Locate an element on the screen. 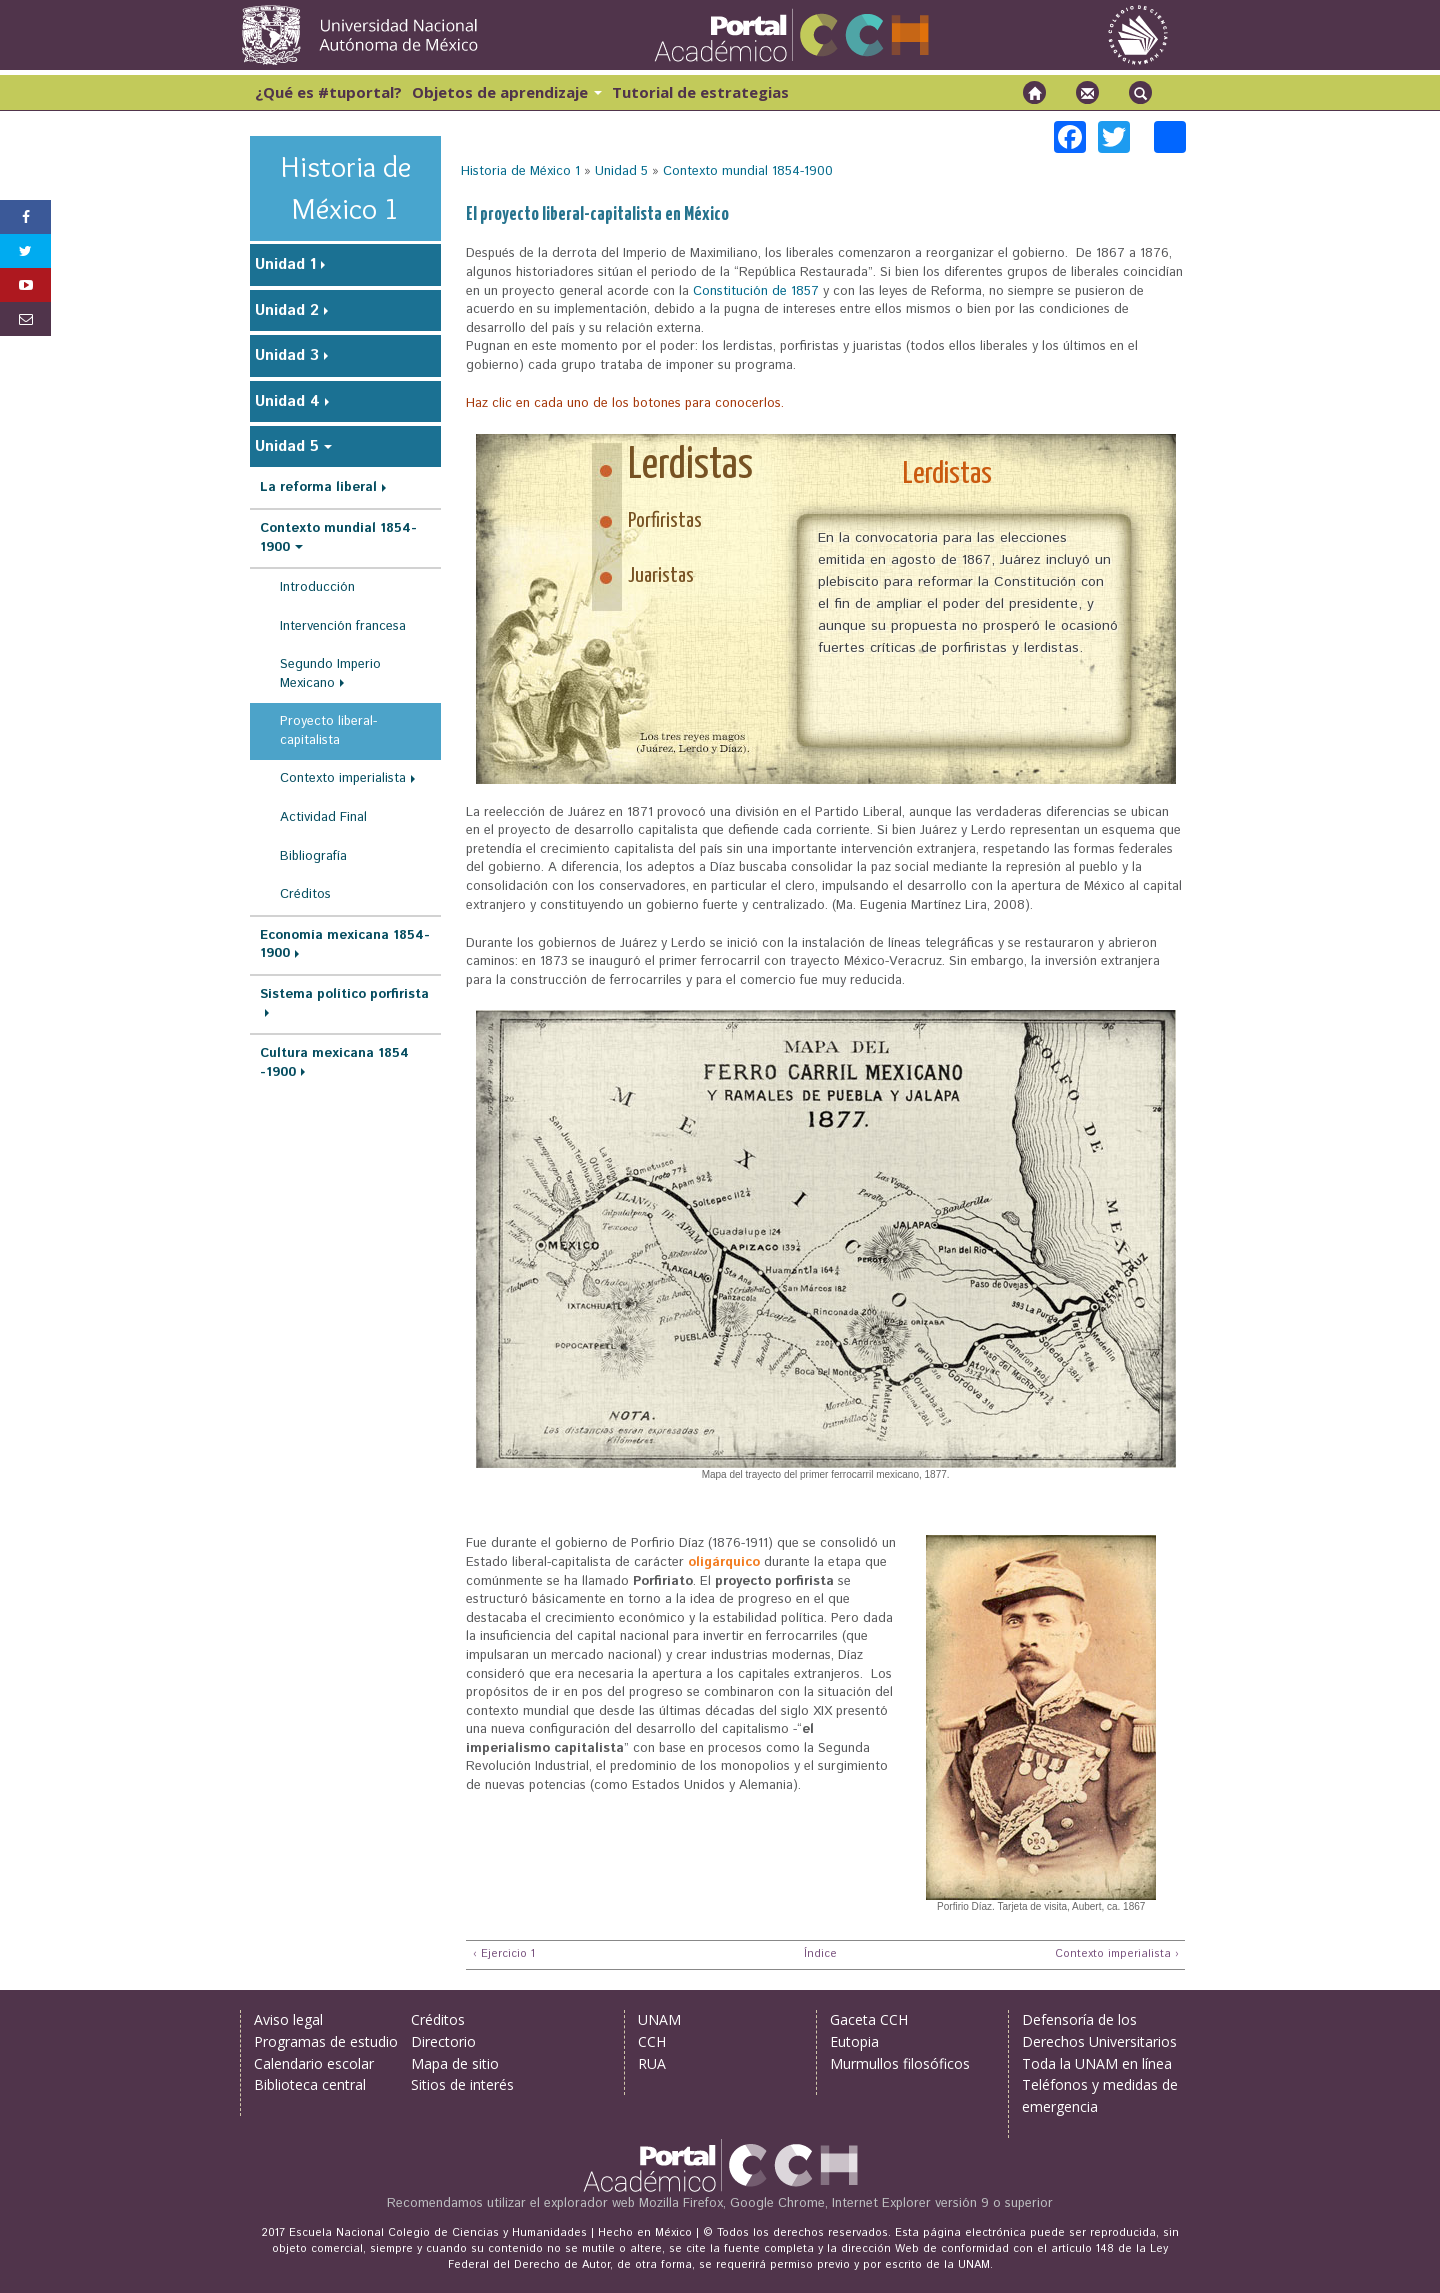 The image size is (1440, 2293). Intervención francesa is located at coordinates (343, 626).